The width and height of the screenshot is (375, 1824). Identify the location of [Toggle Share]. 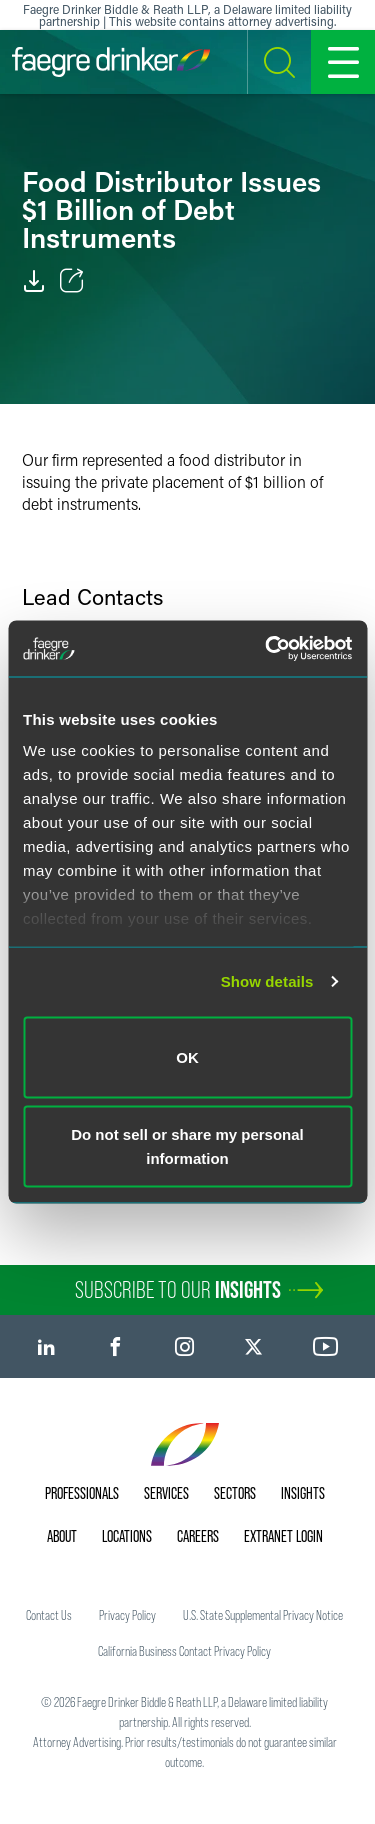
(72, 281).